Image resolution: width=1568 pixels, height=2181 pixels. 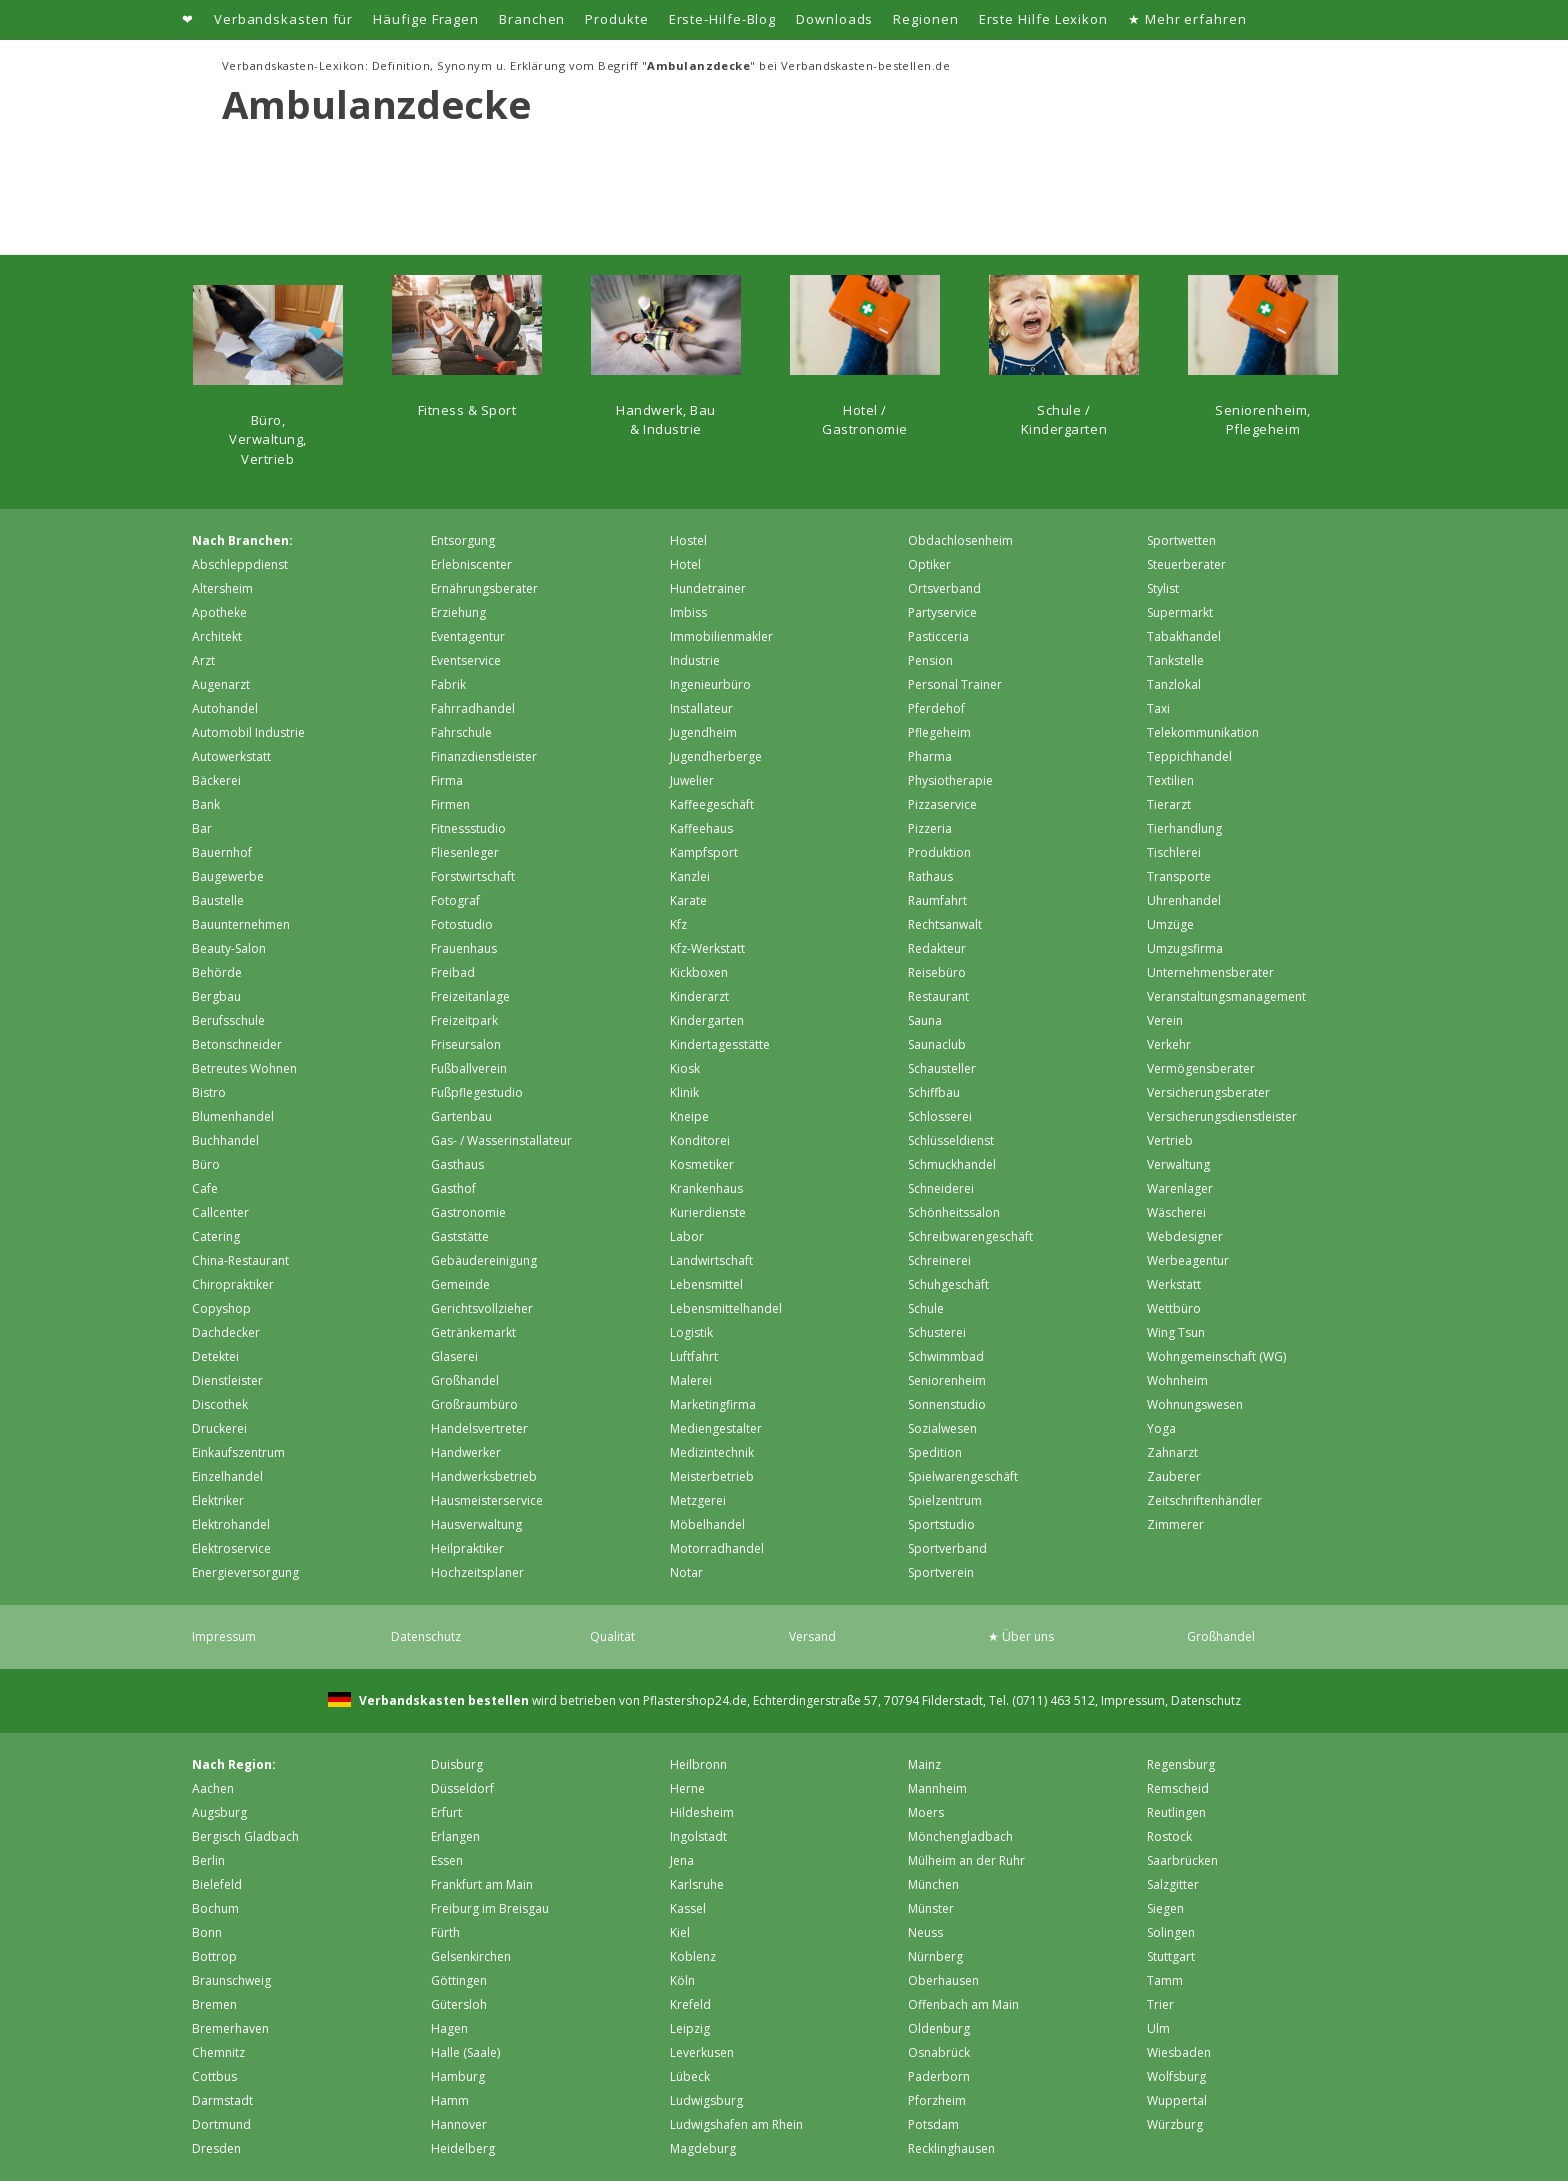 What do you see at coordinates (447, 1860) in the screenshot?
I see `Essen` at bounding box center [447, 1860].